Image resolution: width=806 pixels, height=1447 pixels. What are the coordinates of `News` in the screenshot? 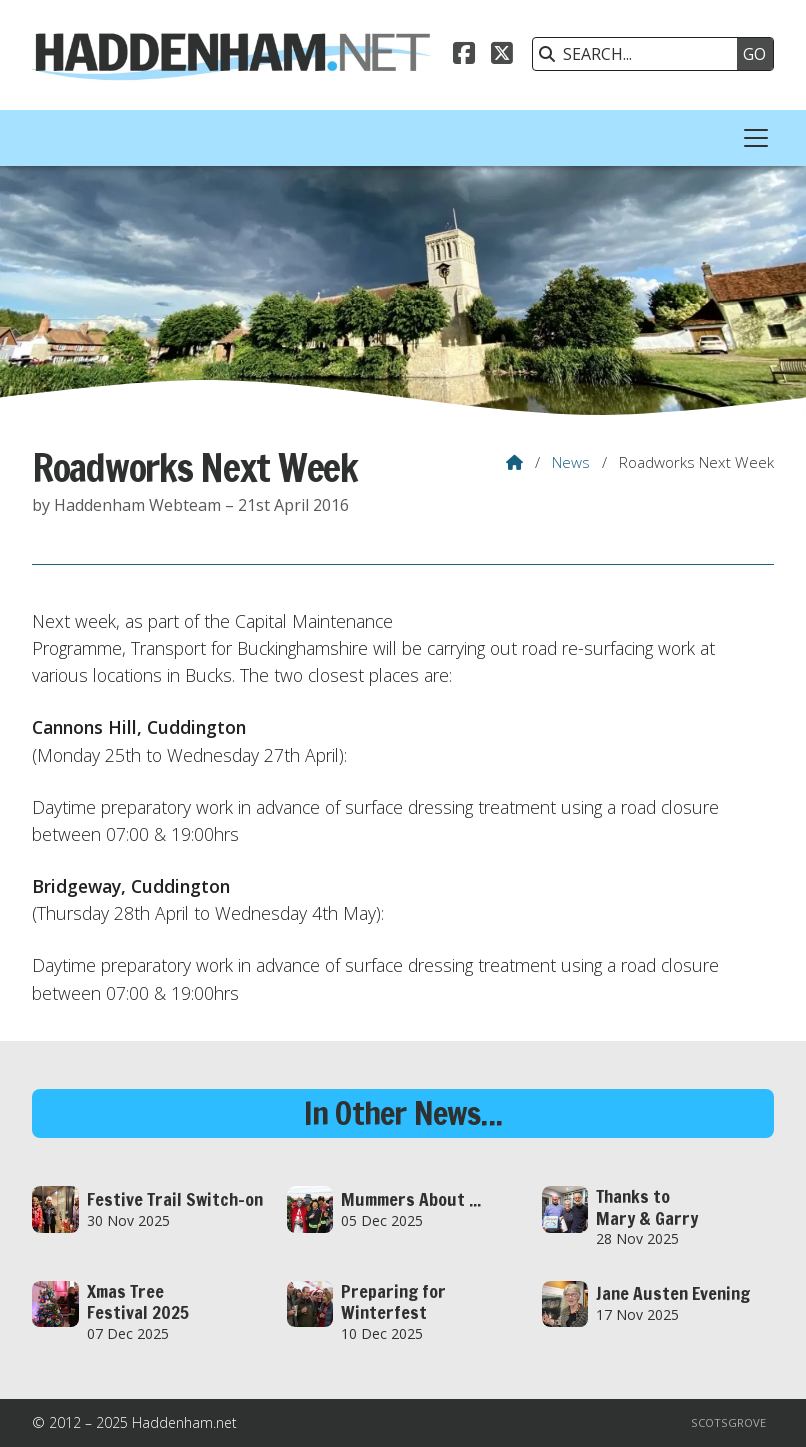 It's located at (571, 462).